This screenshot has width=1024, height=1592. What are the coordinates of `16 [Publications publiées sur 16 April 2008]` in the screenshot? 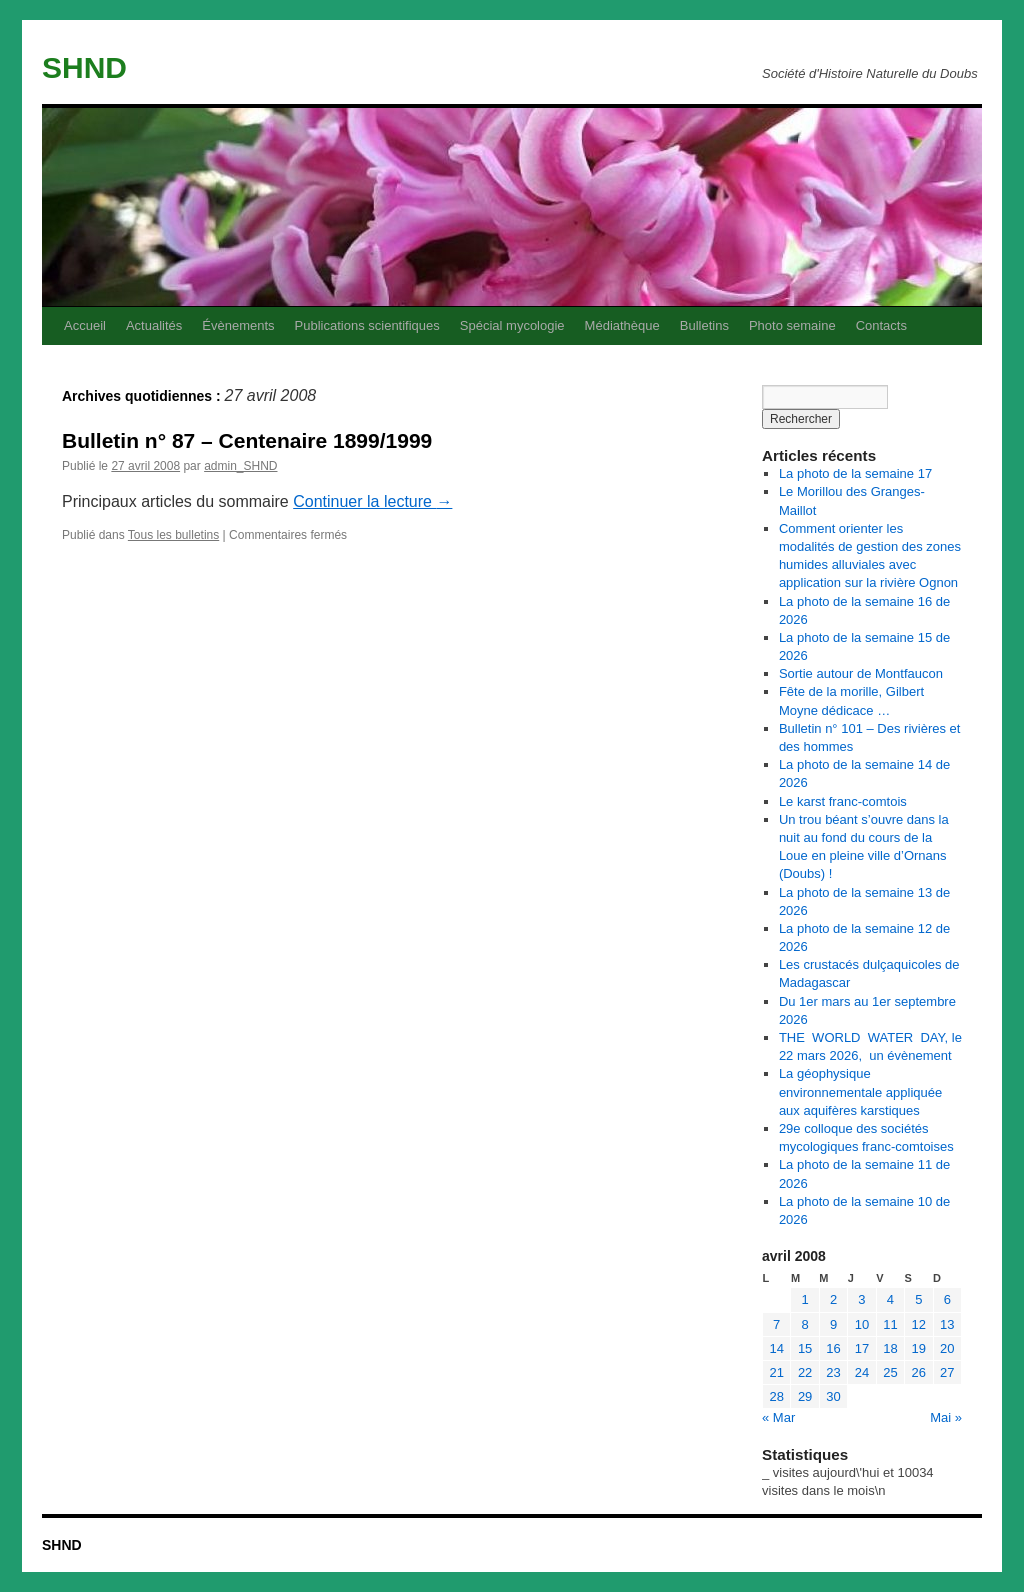 It's located at (833, 1348).